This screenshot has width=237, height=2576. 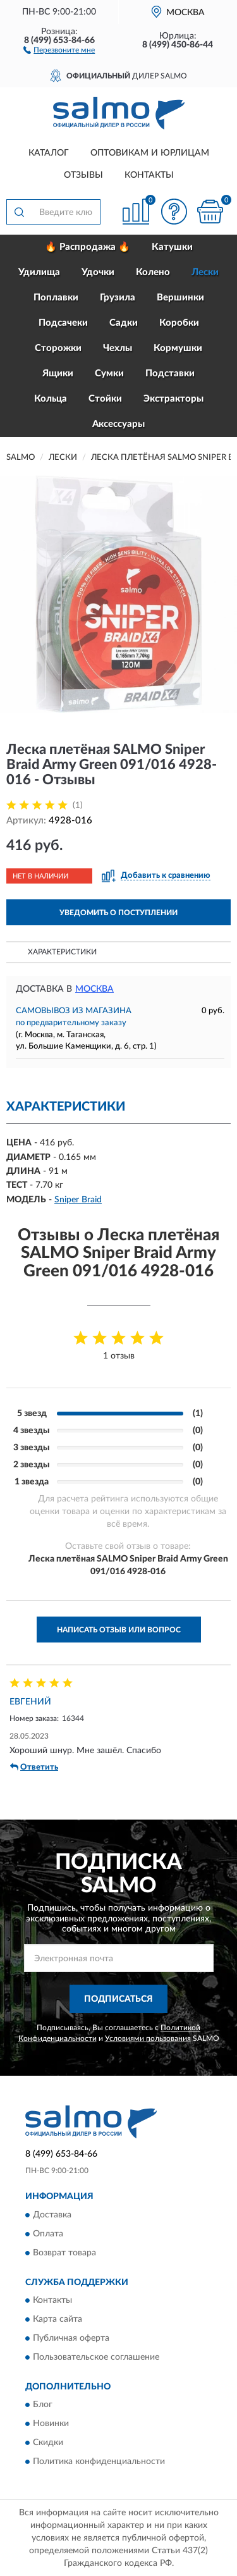 I want to click on Характеристики [button], so click(x=62, y=952).